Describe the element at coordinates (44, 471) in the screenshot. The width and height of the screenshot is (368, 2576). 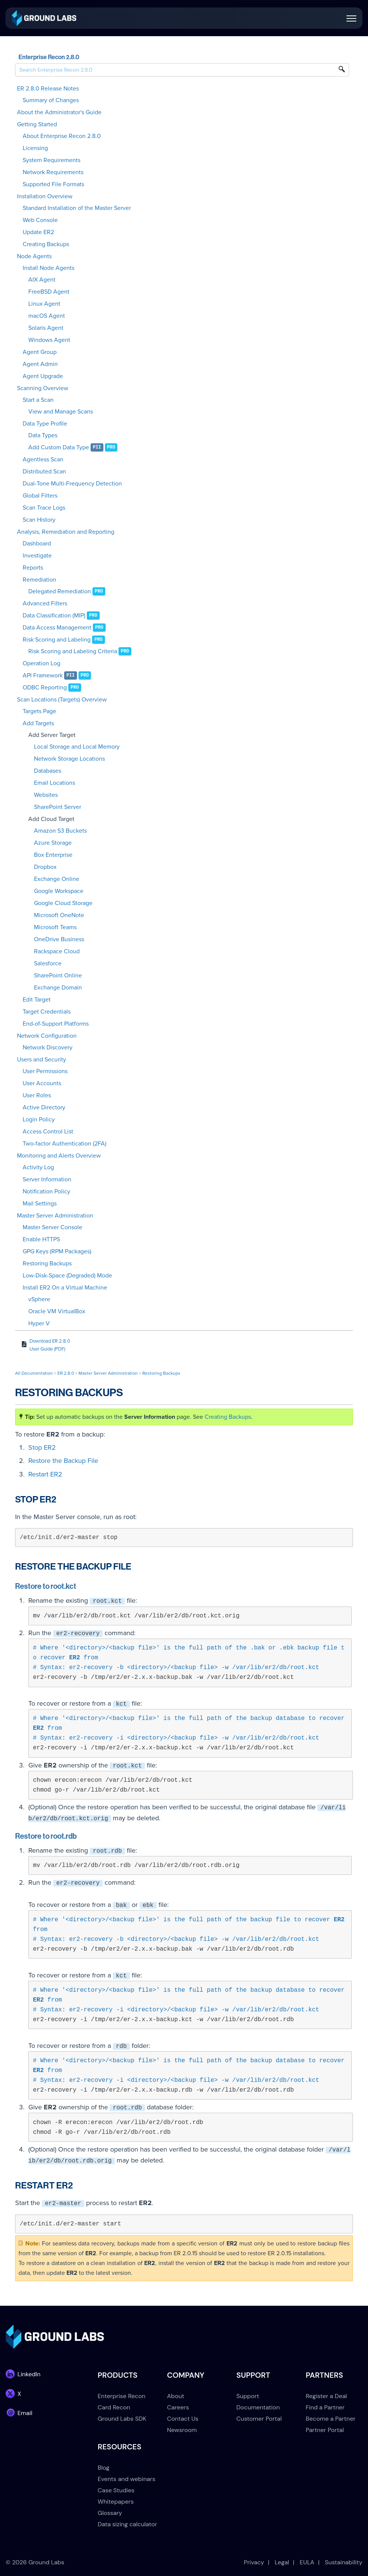
I see `Distributed Scan` at that location.